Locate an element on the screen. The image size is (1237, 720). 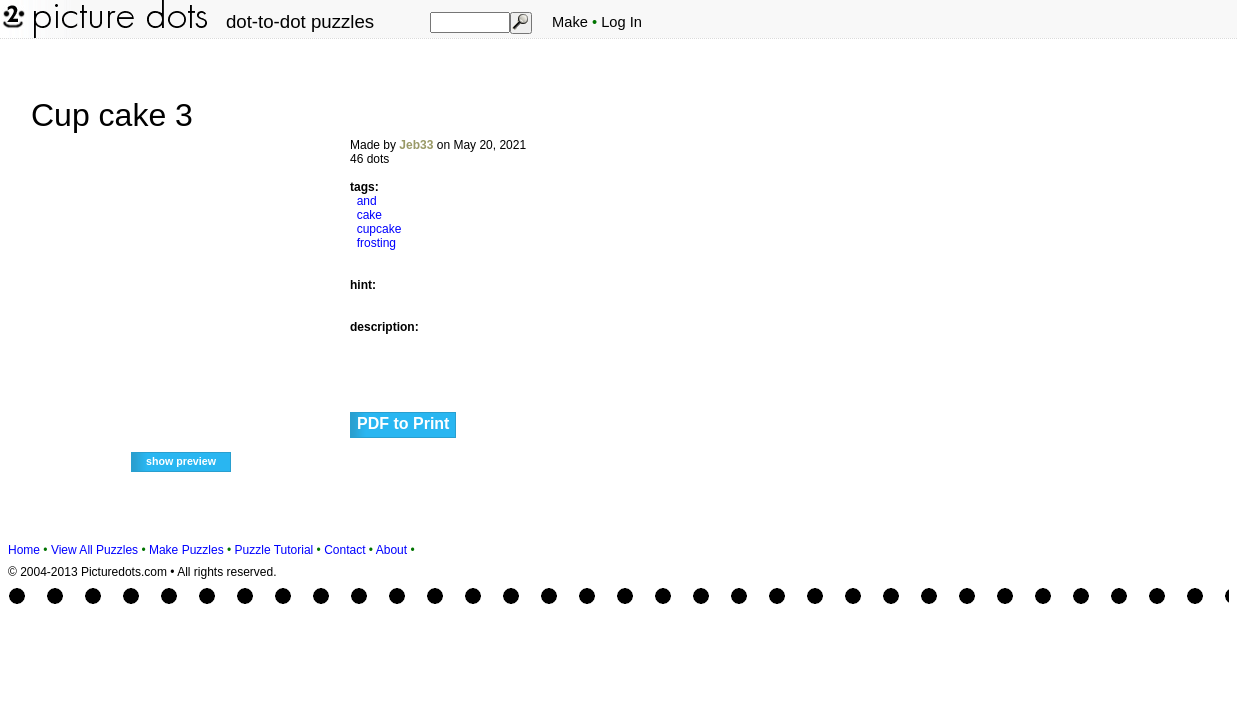
About is located at coordinates (391, 550).